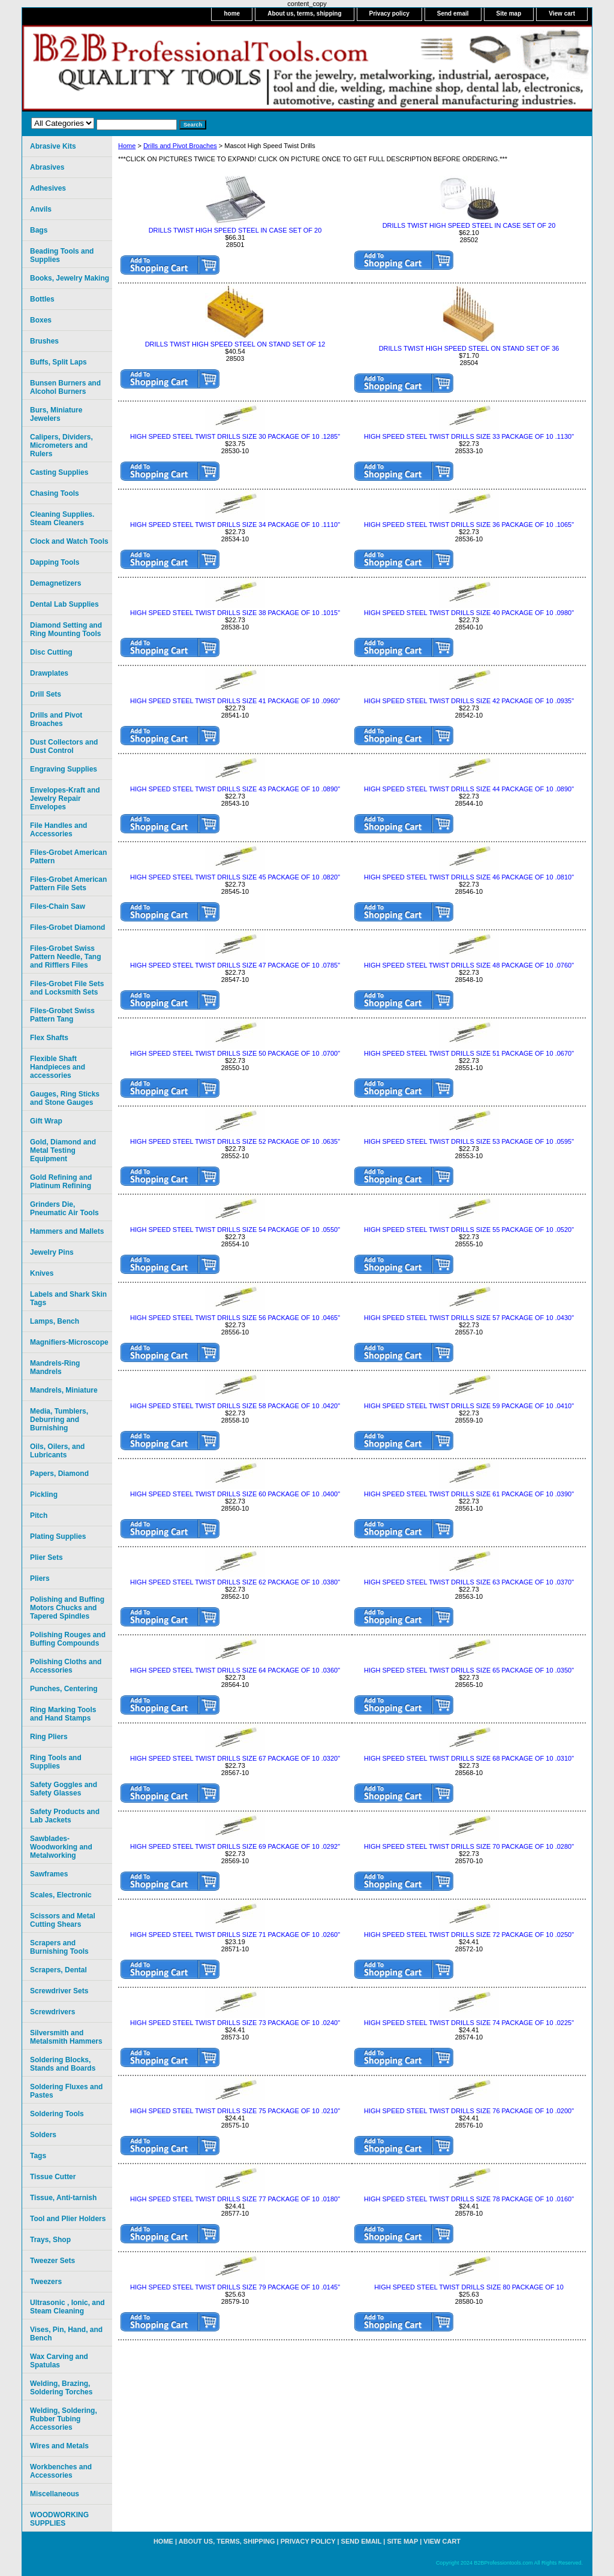 This screenshot has height=2576, width=614. What do you see at coordinates (235, 2199) in the screenshot?
I see `HIGH SPEED STEEL TWIST DRILLS SIZE 77 PACKAGE OF 10 .0180"` at bounding box center [235, 2199].